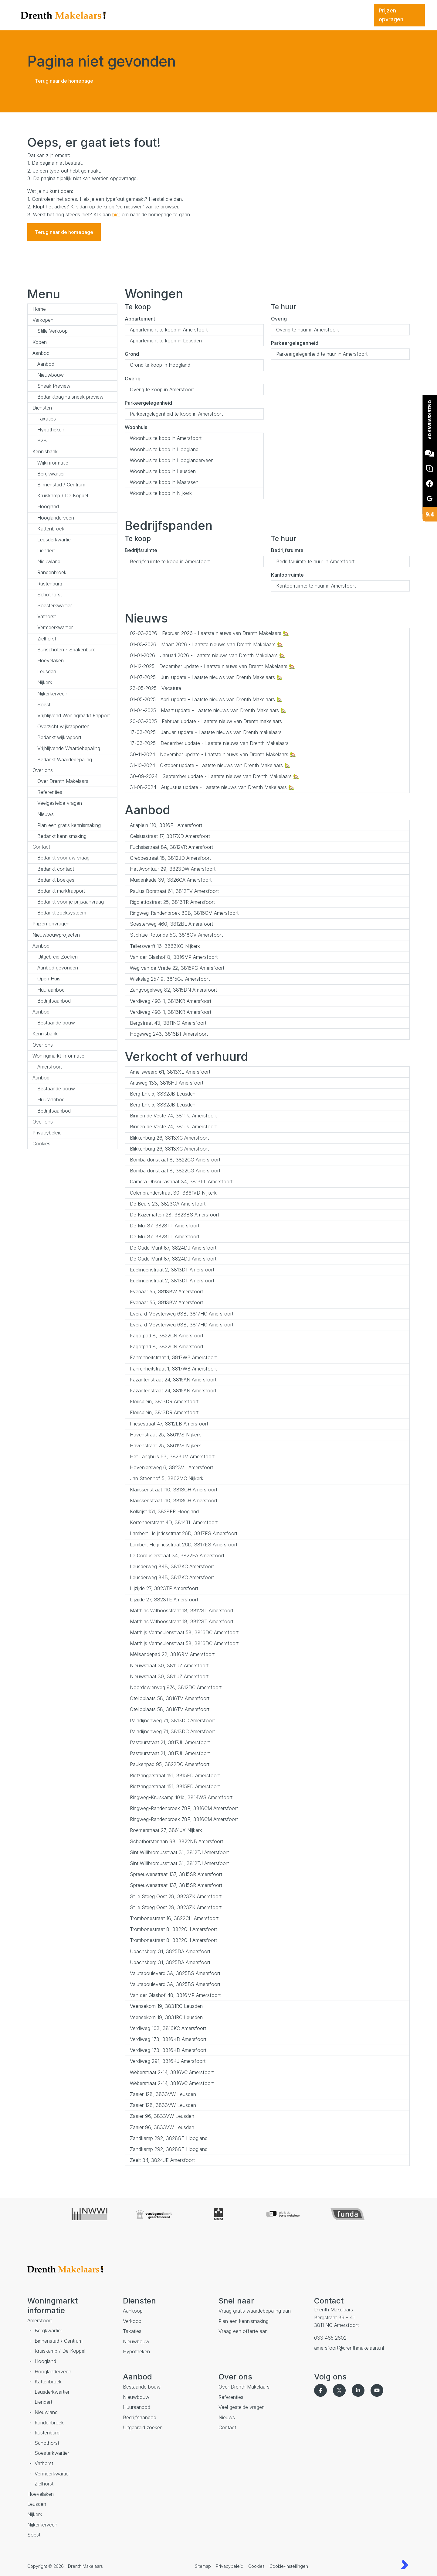 Image resolution: width=437 pixels, height=2576 pixels. What do you see at coordinates (214, 776) in the screenshot?
I see `September update - Laatste nieuws van Drenth Makelaars 🏡` at bounding box center [214, 776].